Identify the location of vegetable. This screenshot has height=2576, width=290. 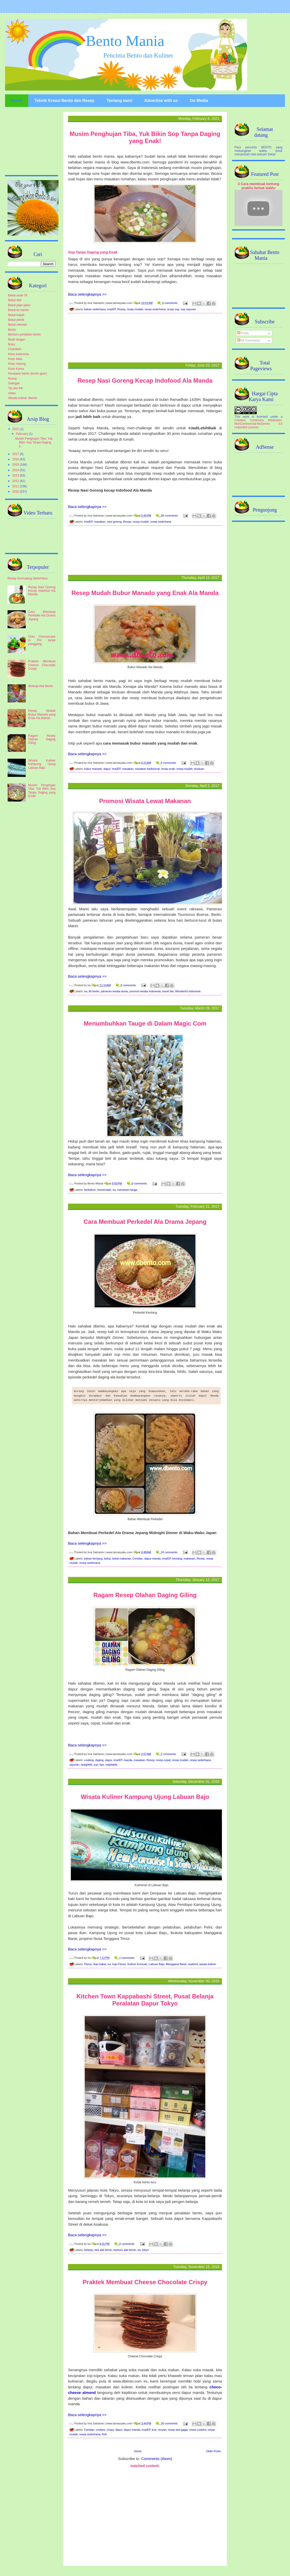
(111, 1764).